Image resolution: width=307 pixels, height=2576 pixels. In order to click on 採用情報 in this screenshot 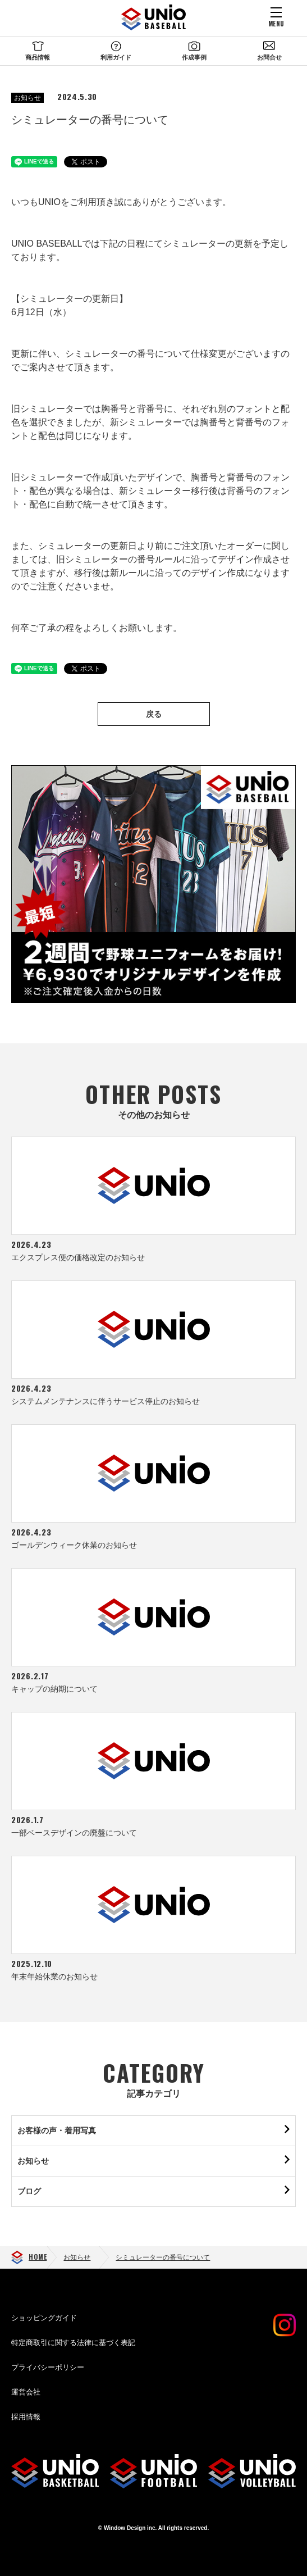, I will do `click(25, 2417)`.